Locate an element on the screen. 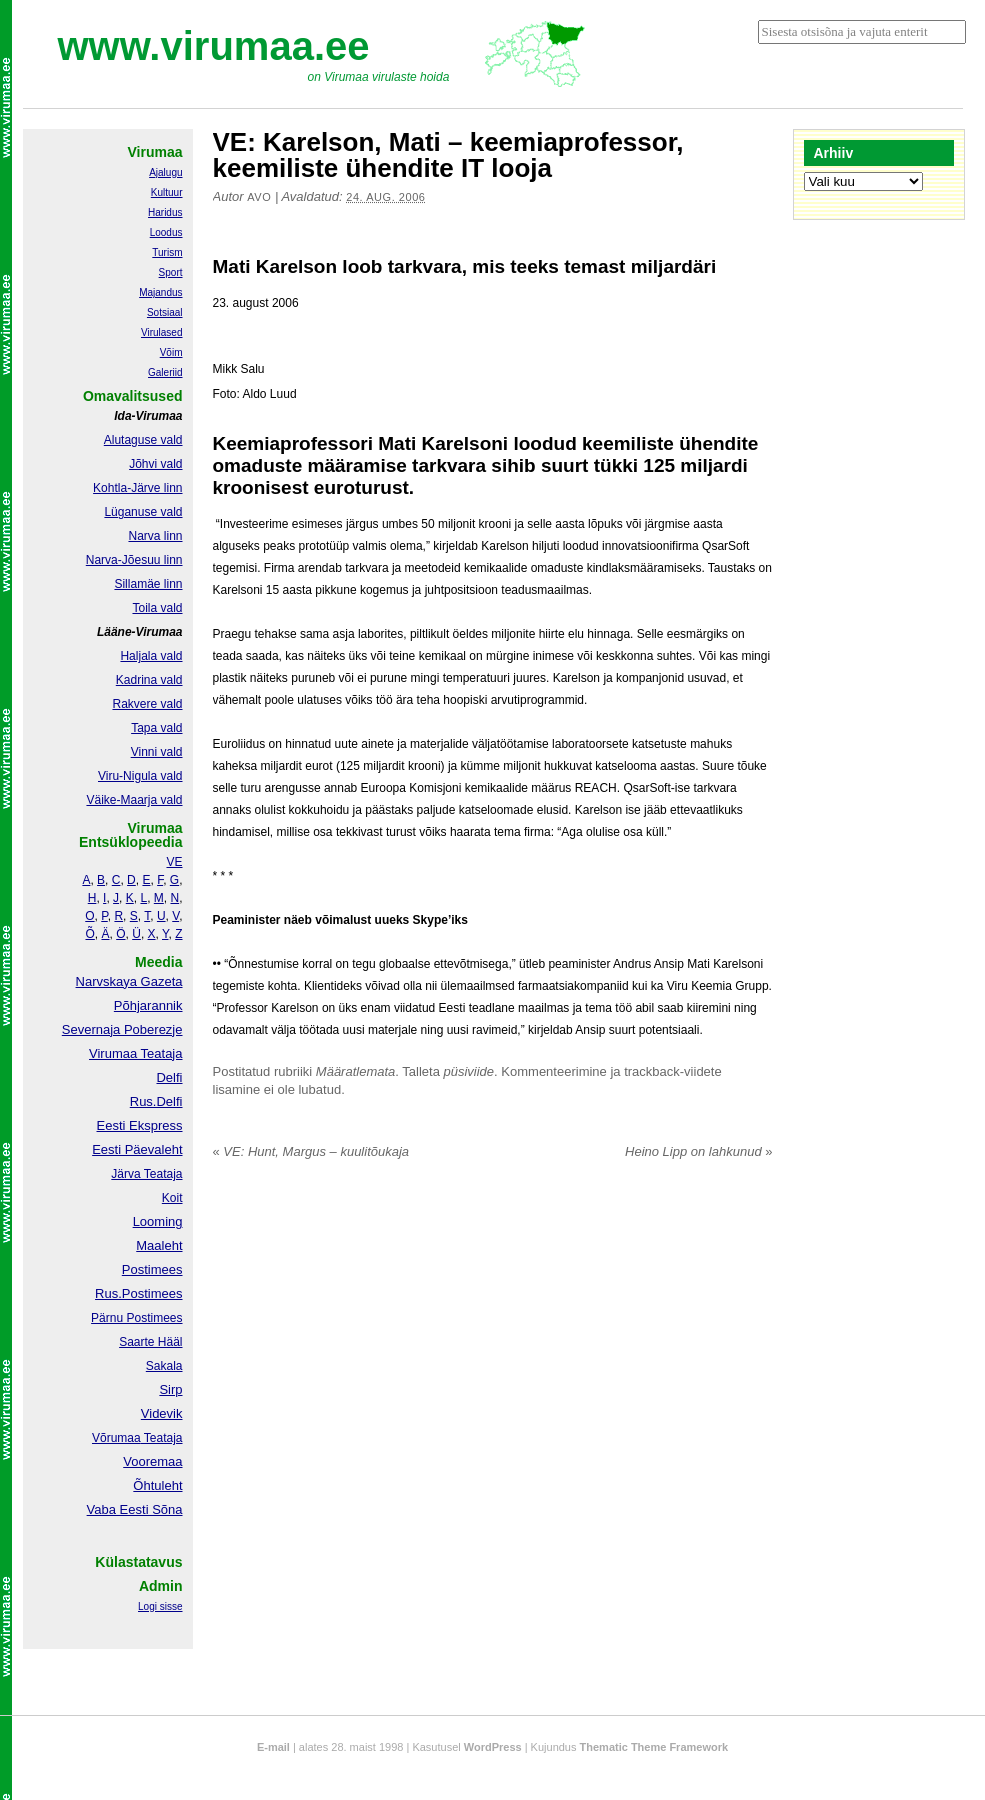  WordPress is located at coordinates (493, 1747).